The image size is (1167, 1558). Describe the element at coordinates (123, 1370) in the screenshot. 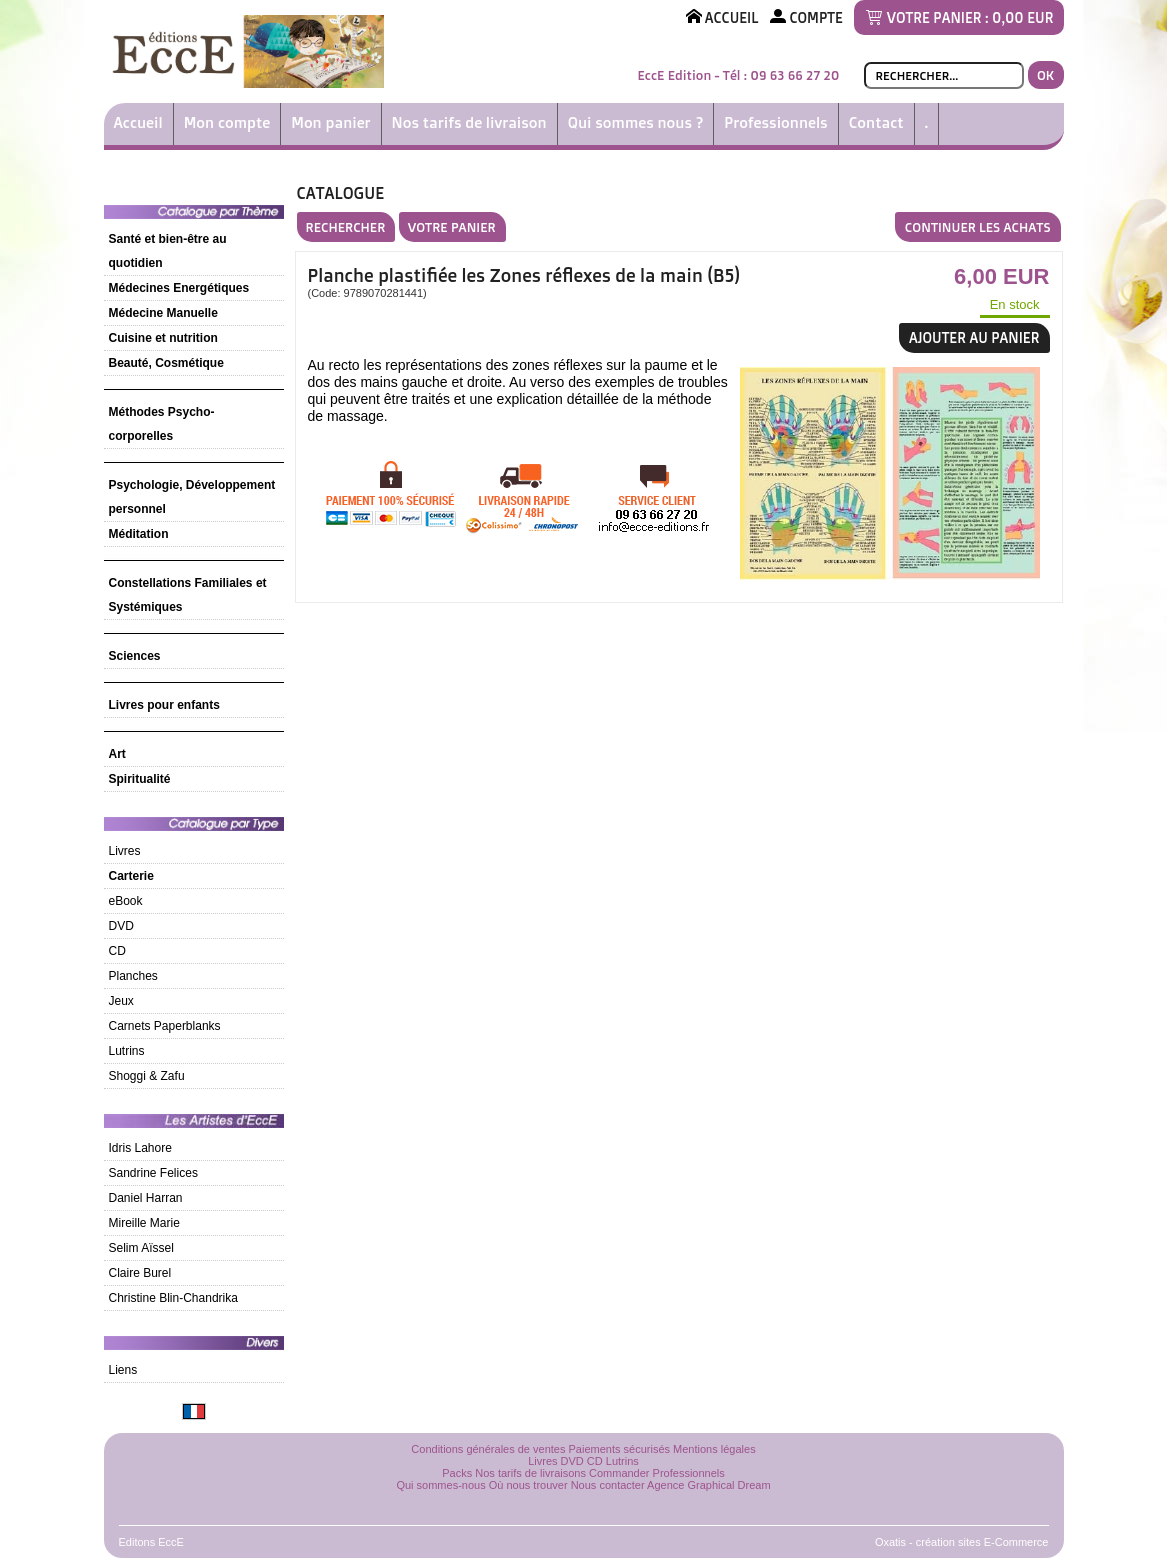

I see `Liens` at that location.